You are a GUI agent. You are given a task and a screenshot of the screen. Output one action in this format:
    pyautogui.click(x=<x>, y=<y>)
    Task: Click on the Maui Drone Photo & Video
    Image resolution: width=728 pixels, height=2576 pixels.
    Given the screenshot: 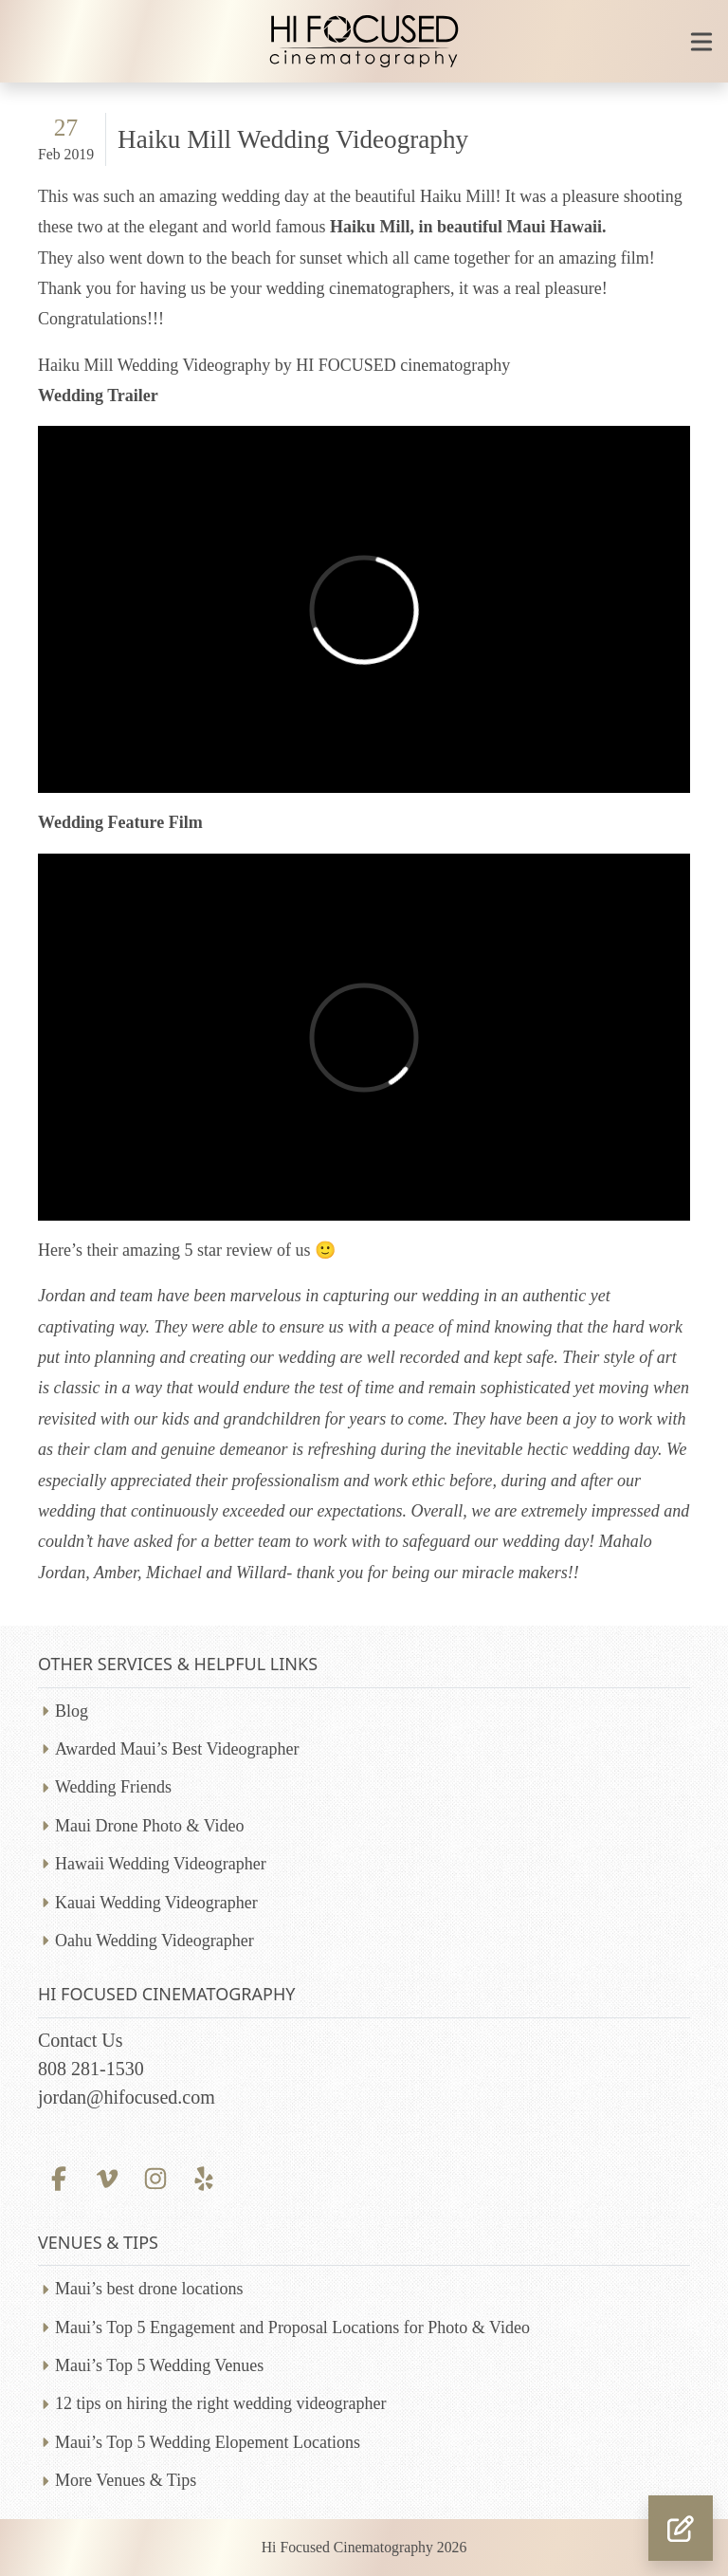 What is the action you would take?
    pyautogui.click(x=150, y=1825)
    